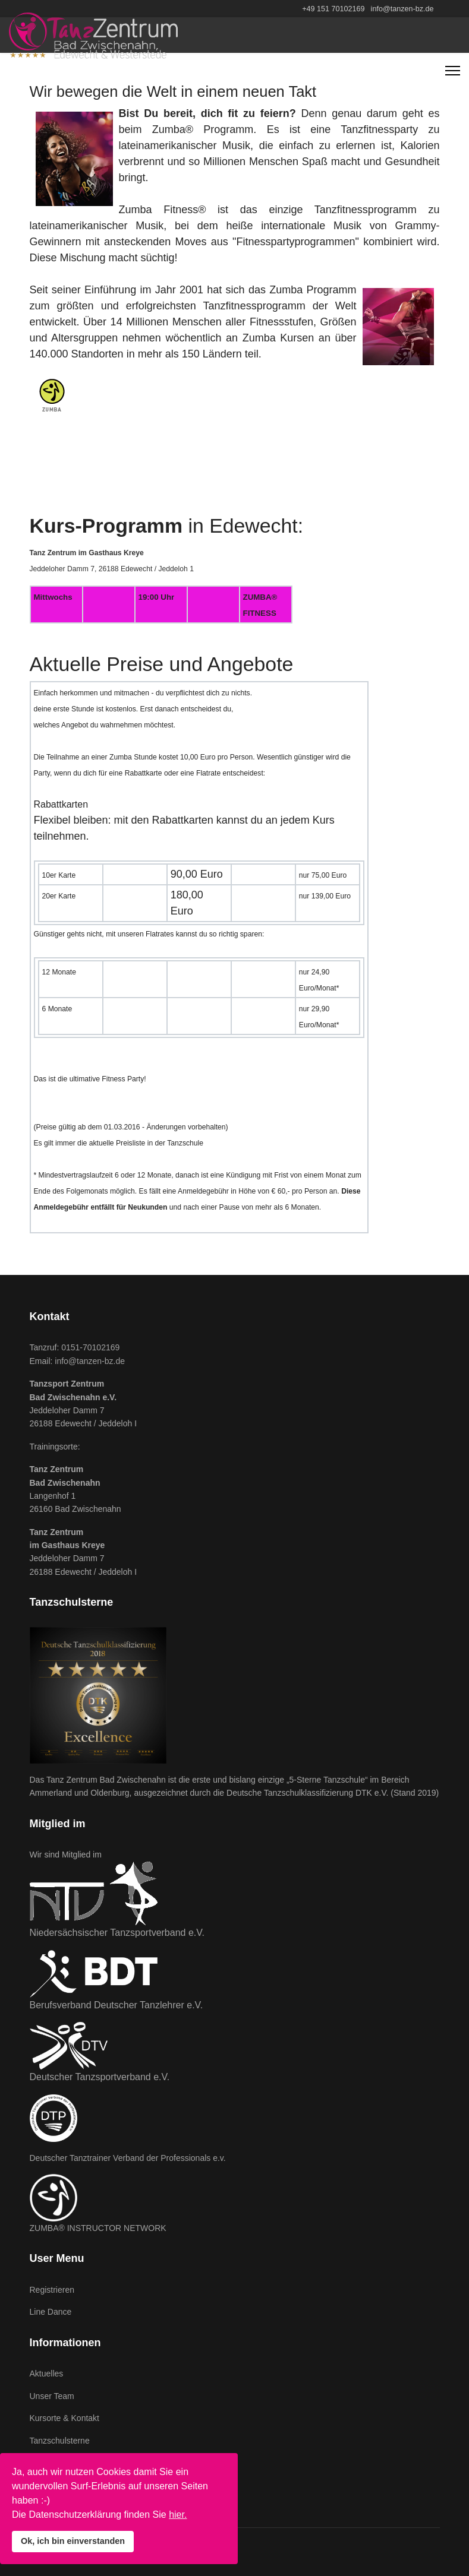 The height and width of the screenshot is (2576, 469). I want to click on [Navigation], so click(452, 70).